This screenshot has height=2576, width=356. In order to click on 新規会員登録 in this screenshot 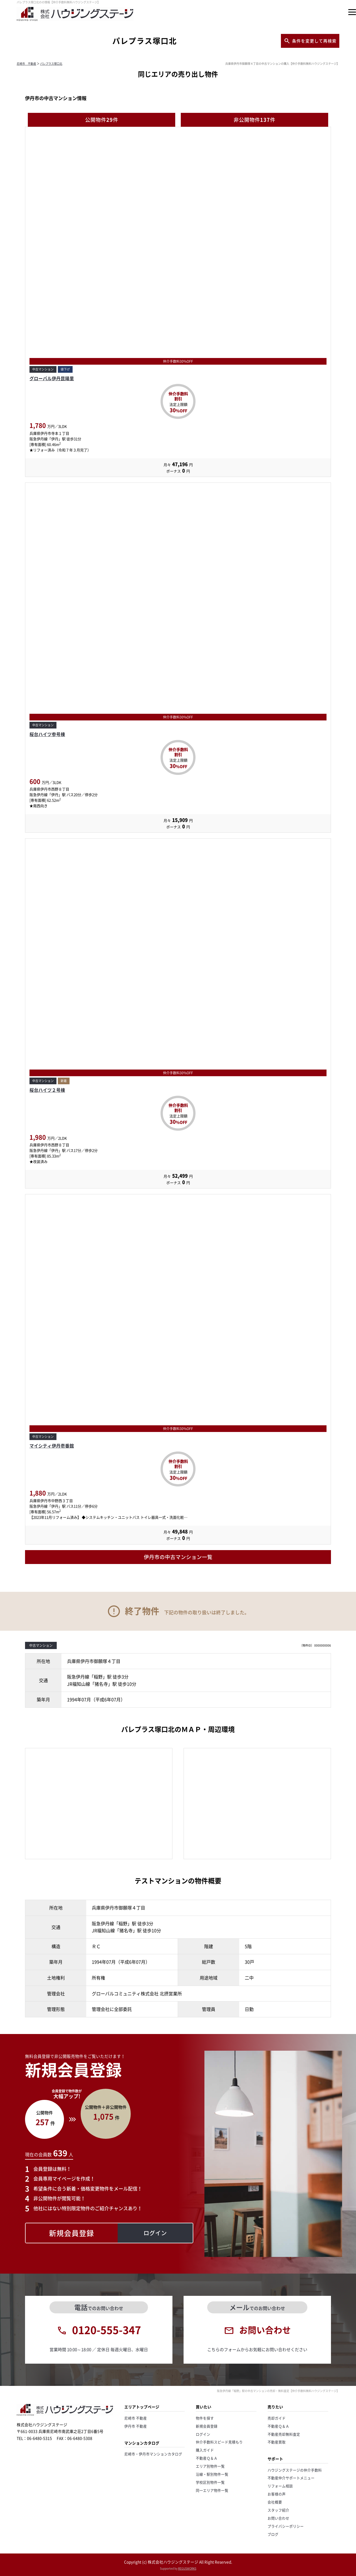, I will do `click(206, 2426)`.